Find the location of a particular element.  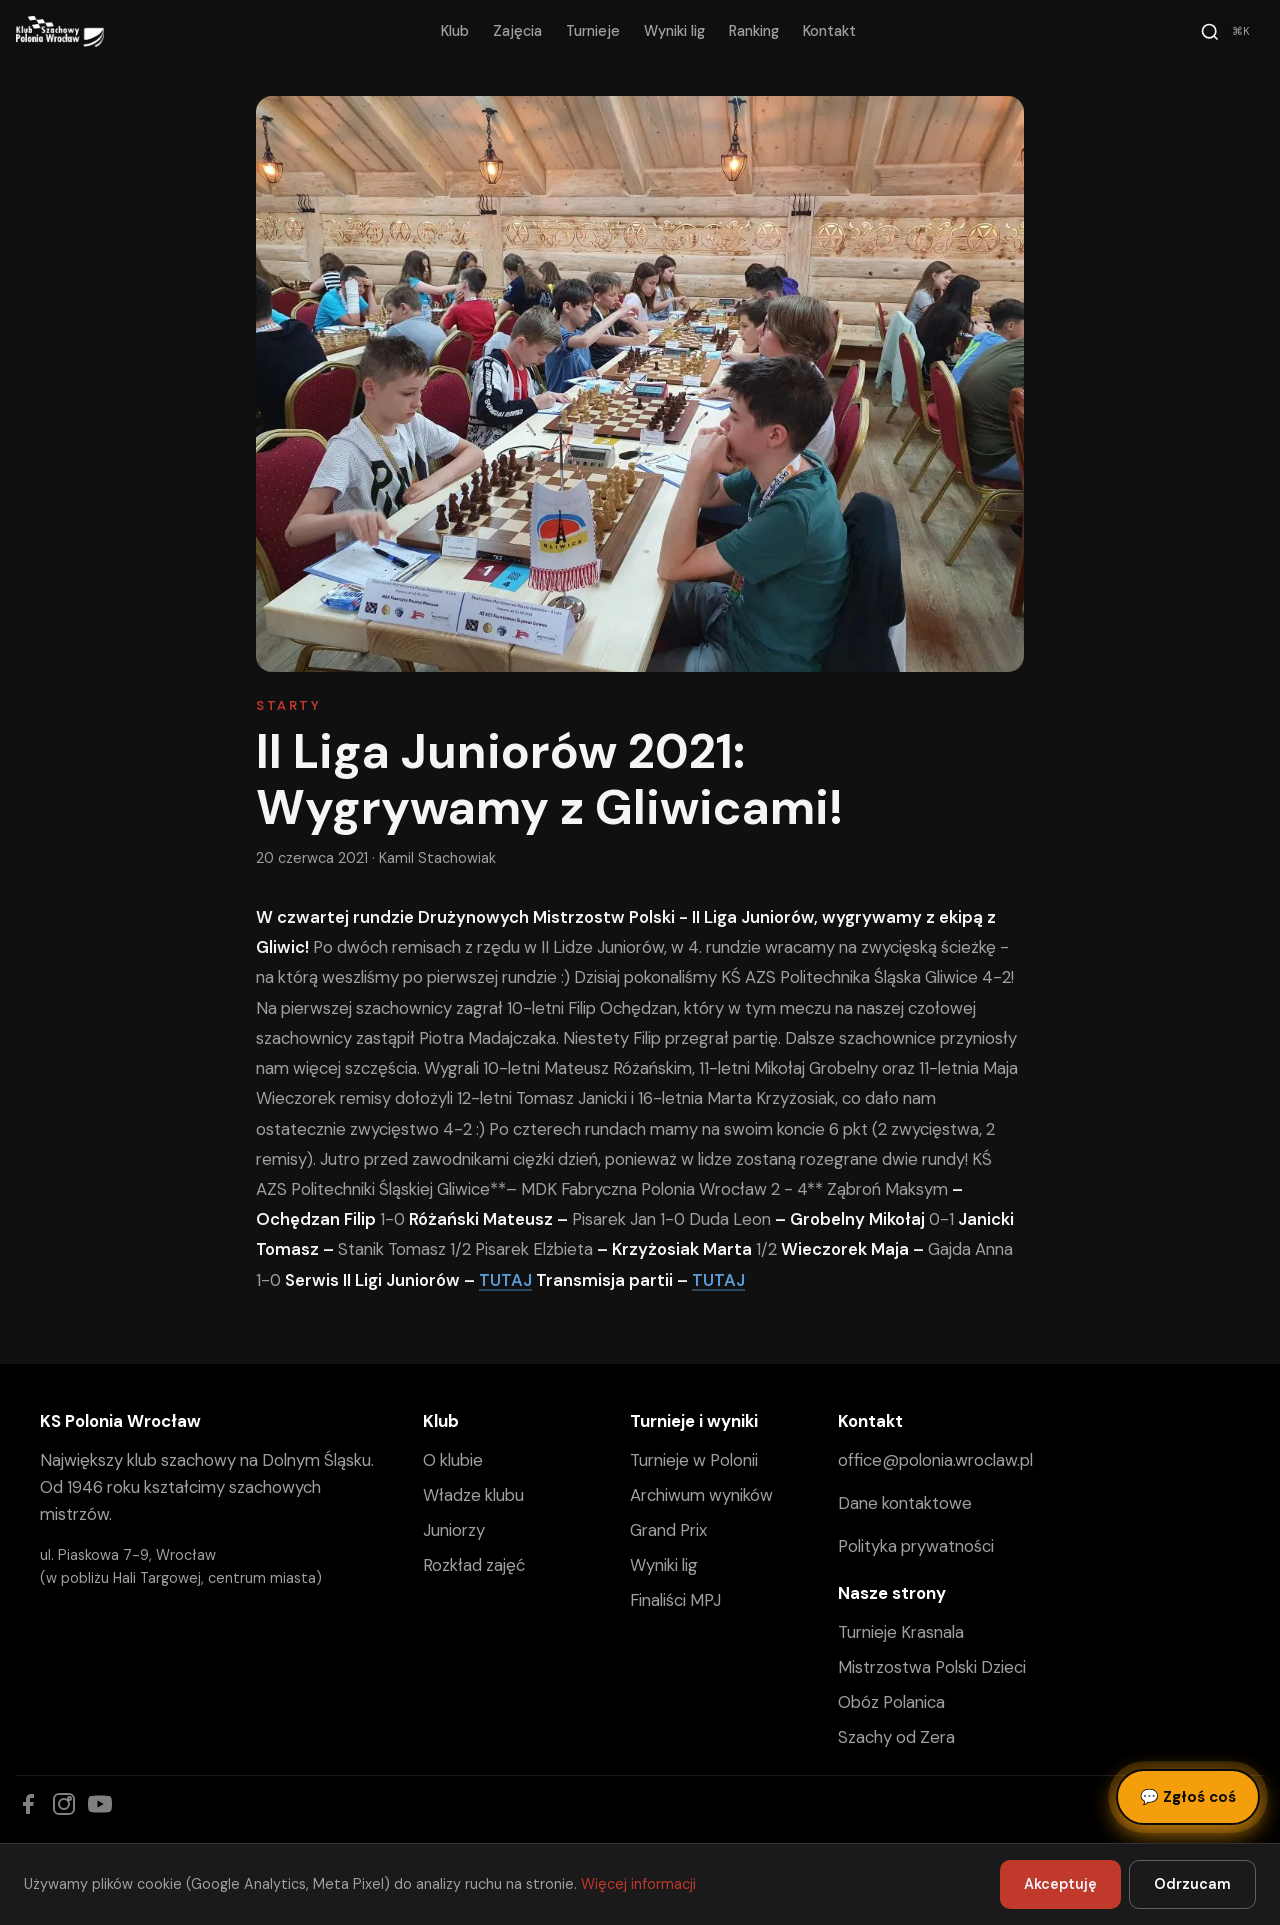

Wyniki lig is located at coordinates (674, 31).